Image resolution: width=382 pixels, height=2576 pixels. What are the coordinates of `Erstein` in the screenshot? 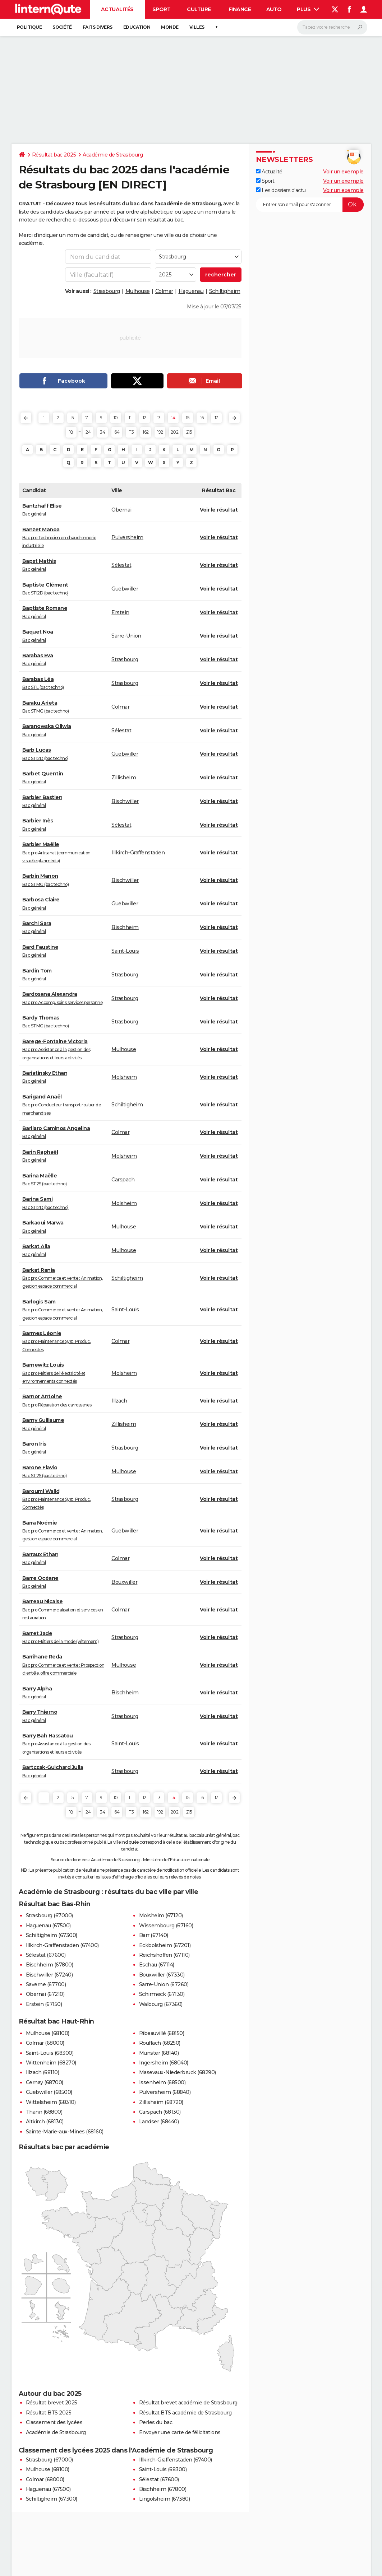 It's located at (120, 612).